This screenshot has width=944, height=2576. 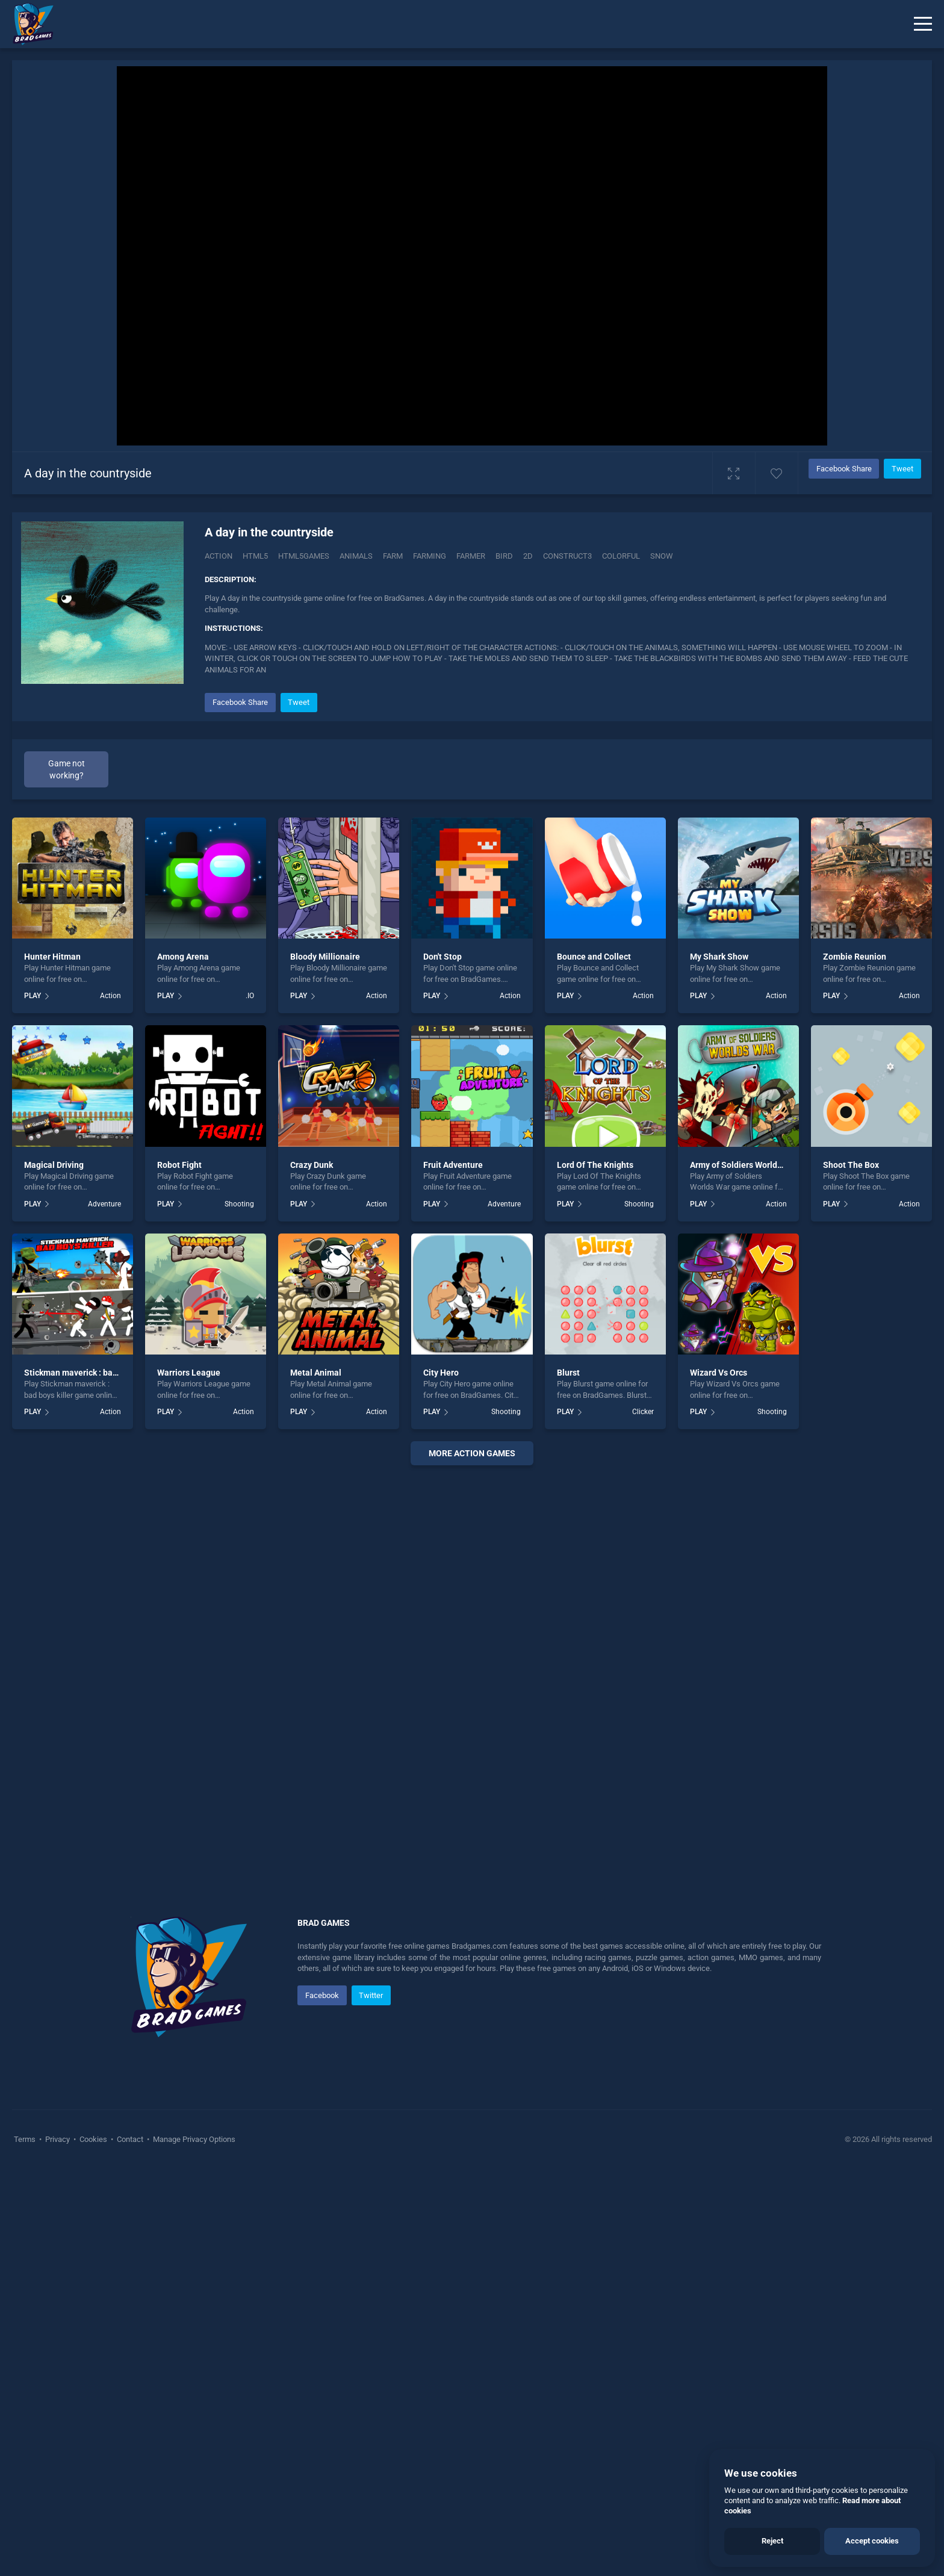 What do you see at coordinates (57, 2139) in the screenshot?
I see `Privacy` at bounding box center [57, 2139].